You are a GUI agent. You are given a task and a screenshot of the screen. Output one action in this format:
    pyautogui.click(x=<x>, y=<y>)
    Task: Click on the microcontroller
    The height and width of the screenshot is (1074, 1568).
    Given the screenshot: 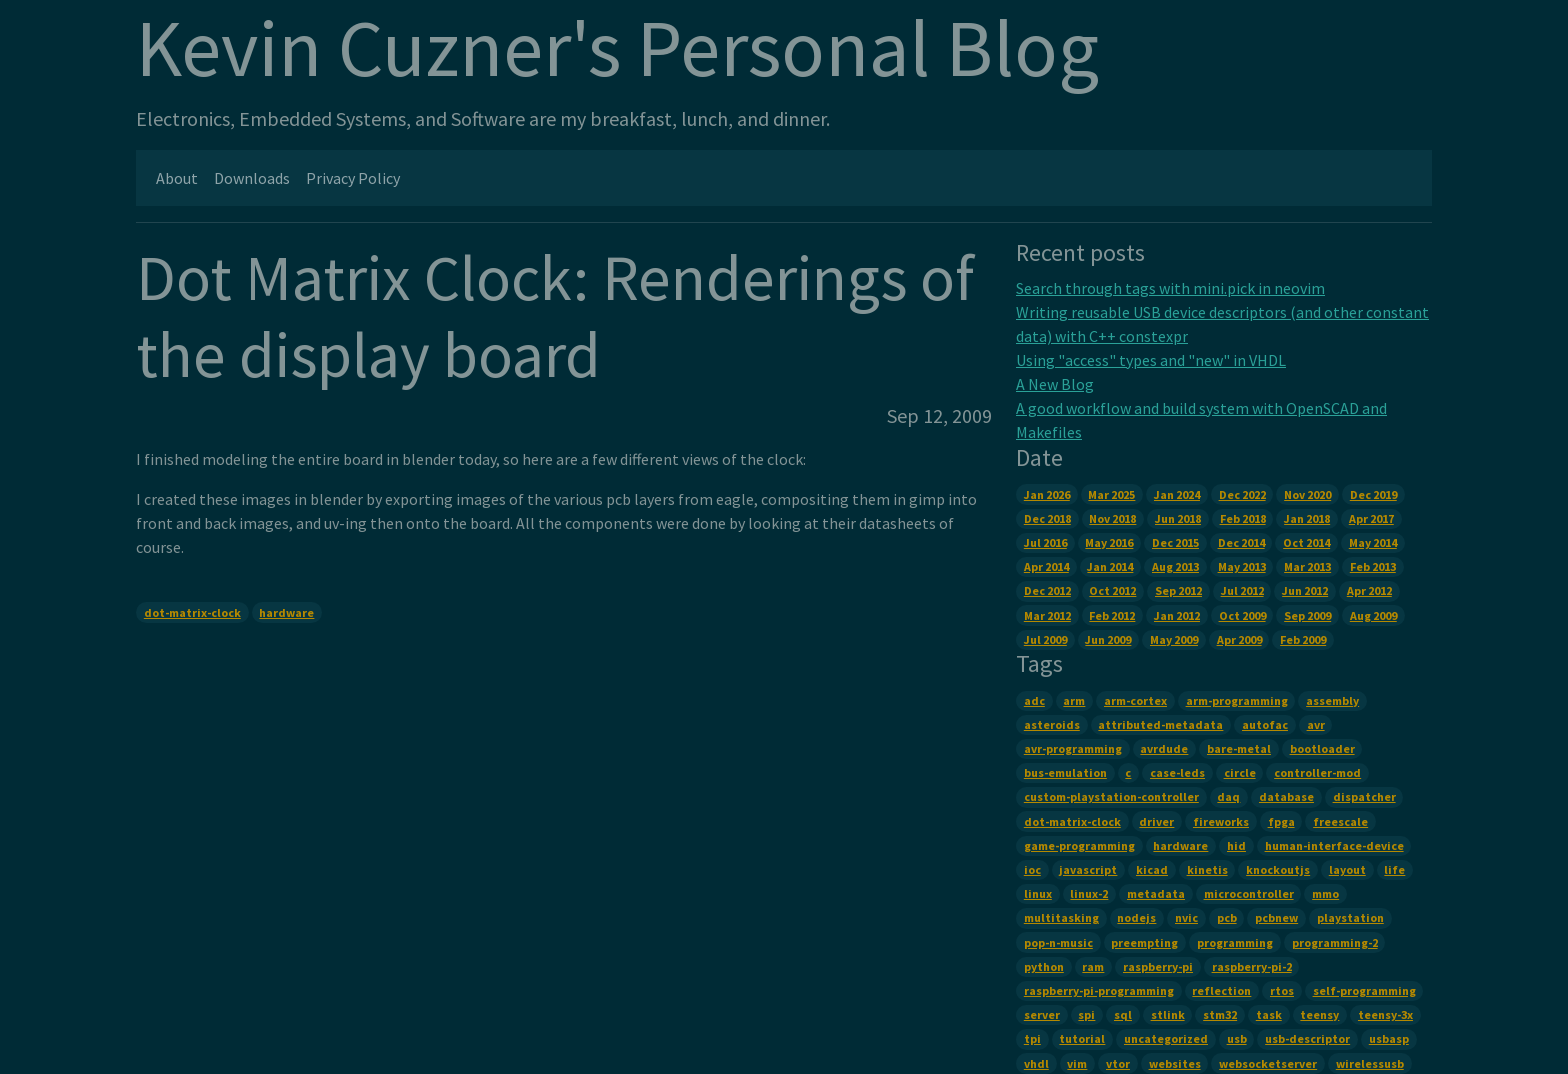 What is the action you would take?
    pyautogui.click(x=1249, y=893)
    